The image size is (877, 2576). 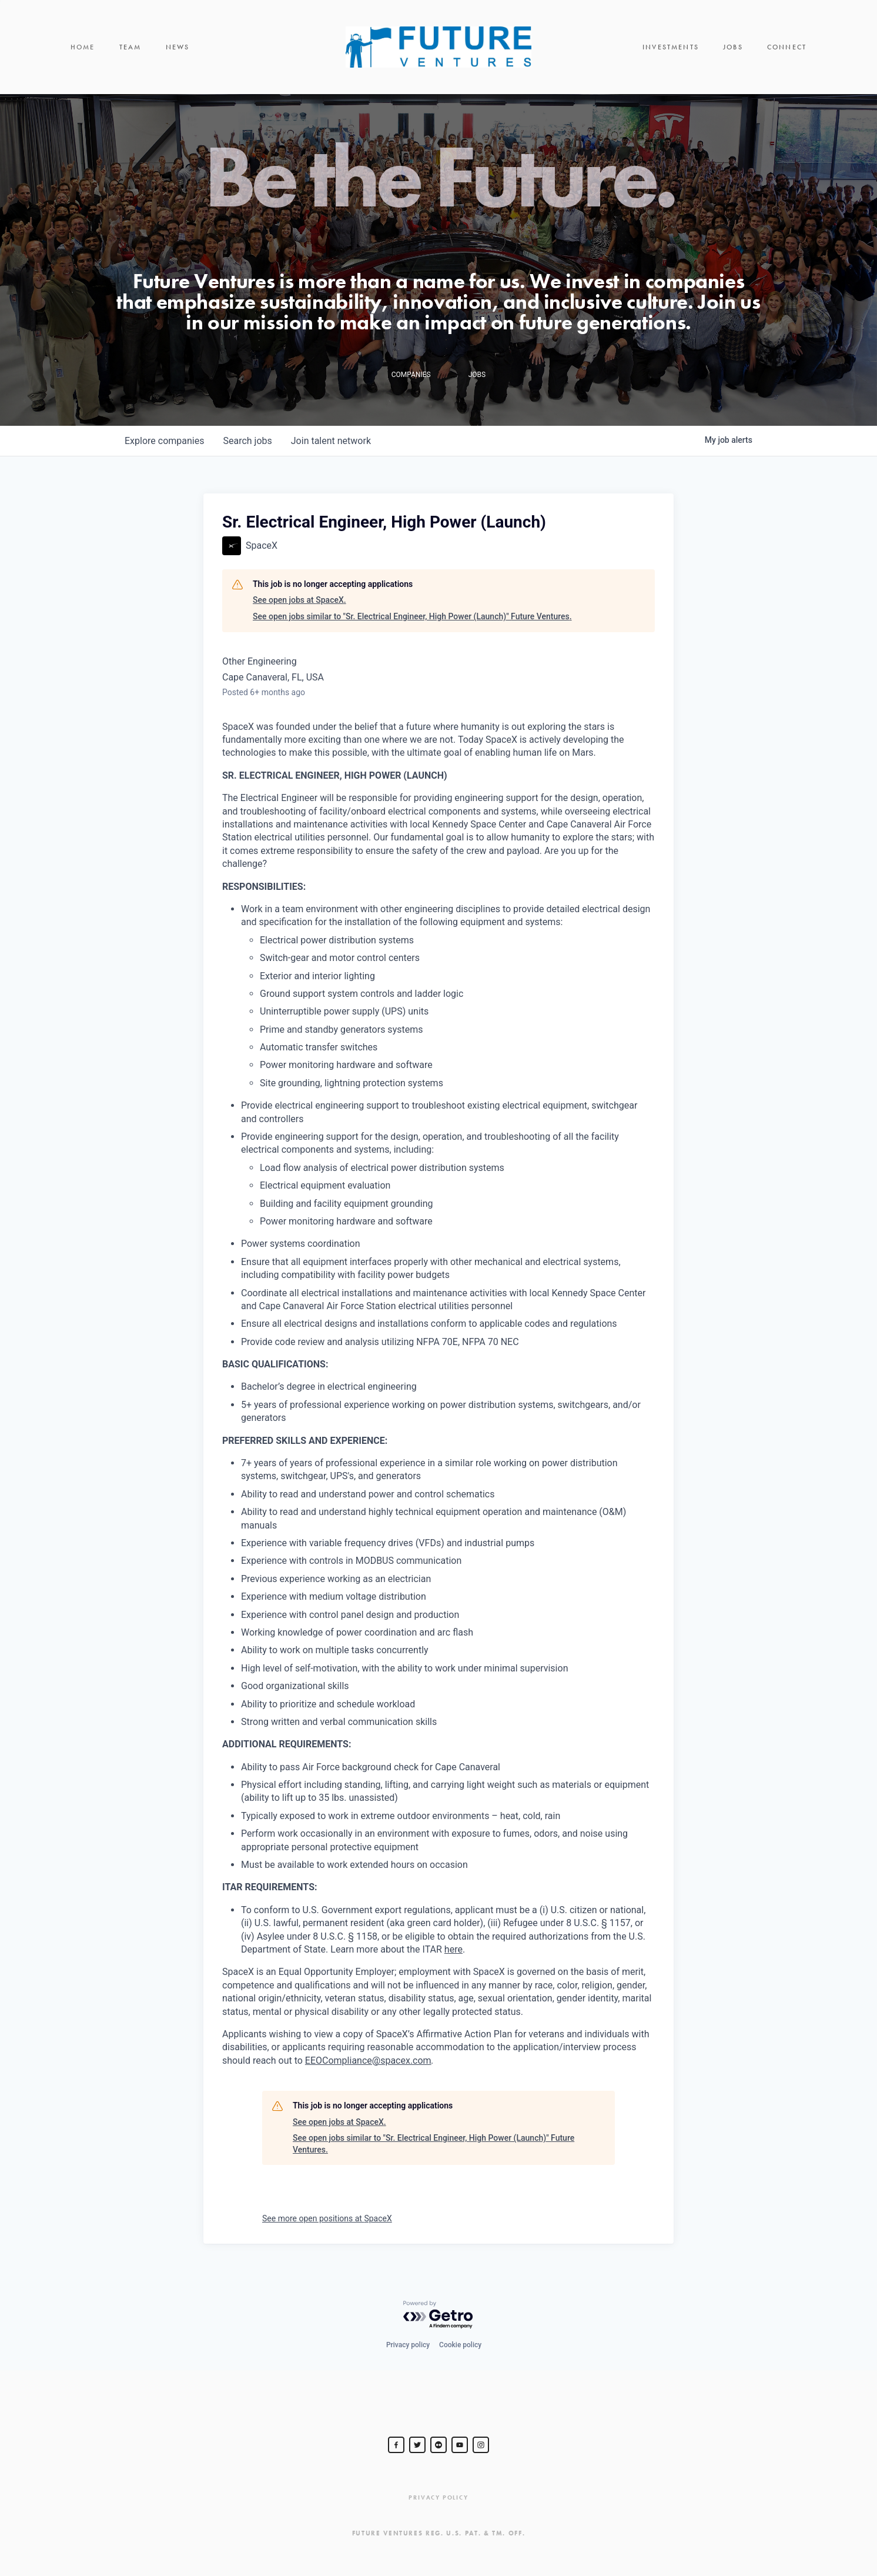 What do you see at coordinates (670, 47) in the screenshot?
I see `Investments` at bounding box center [670, 47].